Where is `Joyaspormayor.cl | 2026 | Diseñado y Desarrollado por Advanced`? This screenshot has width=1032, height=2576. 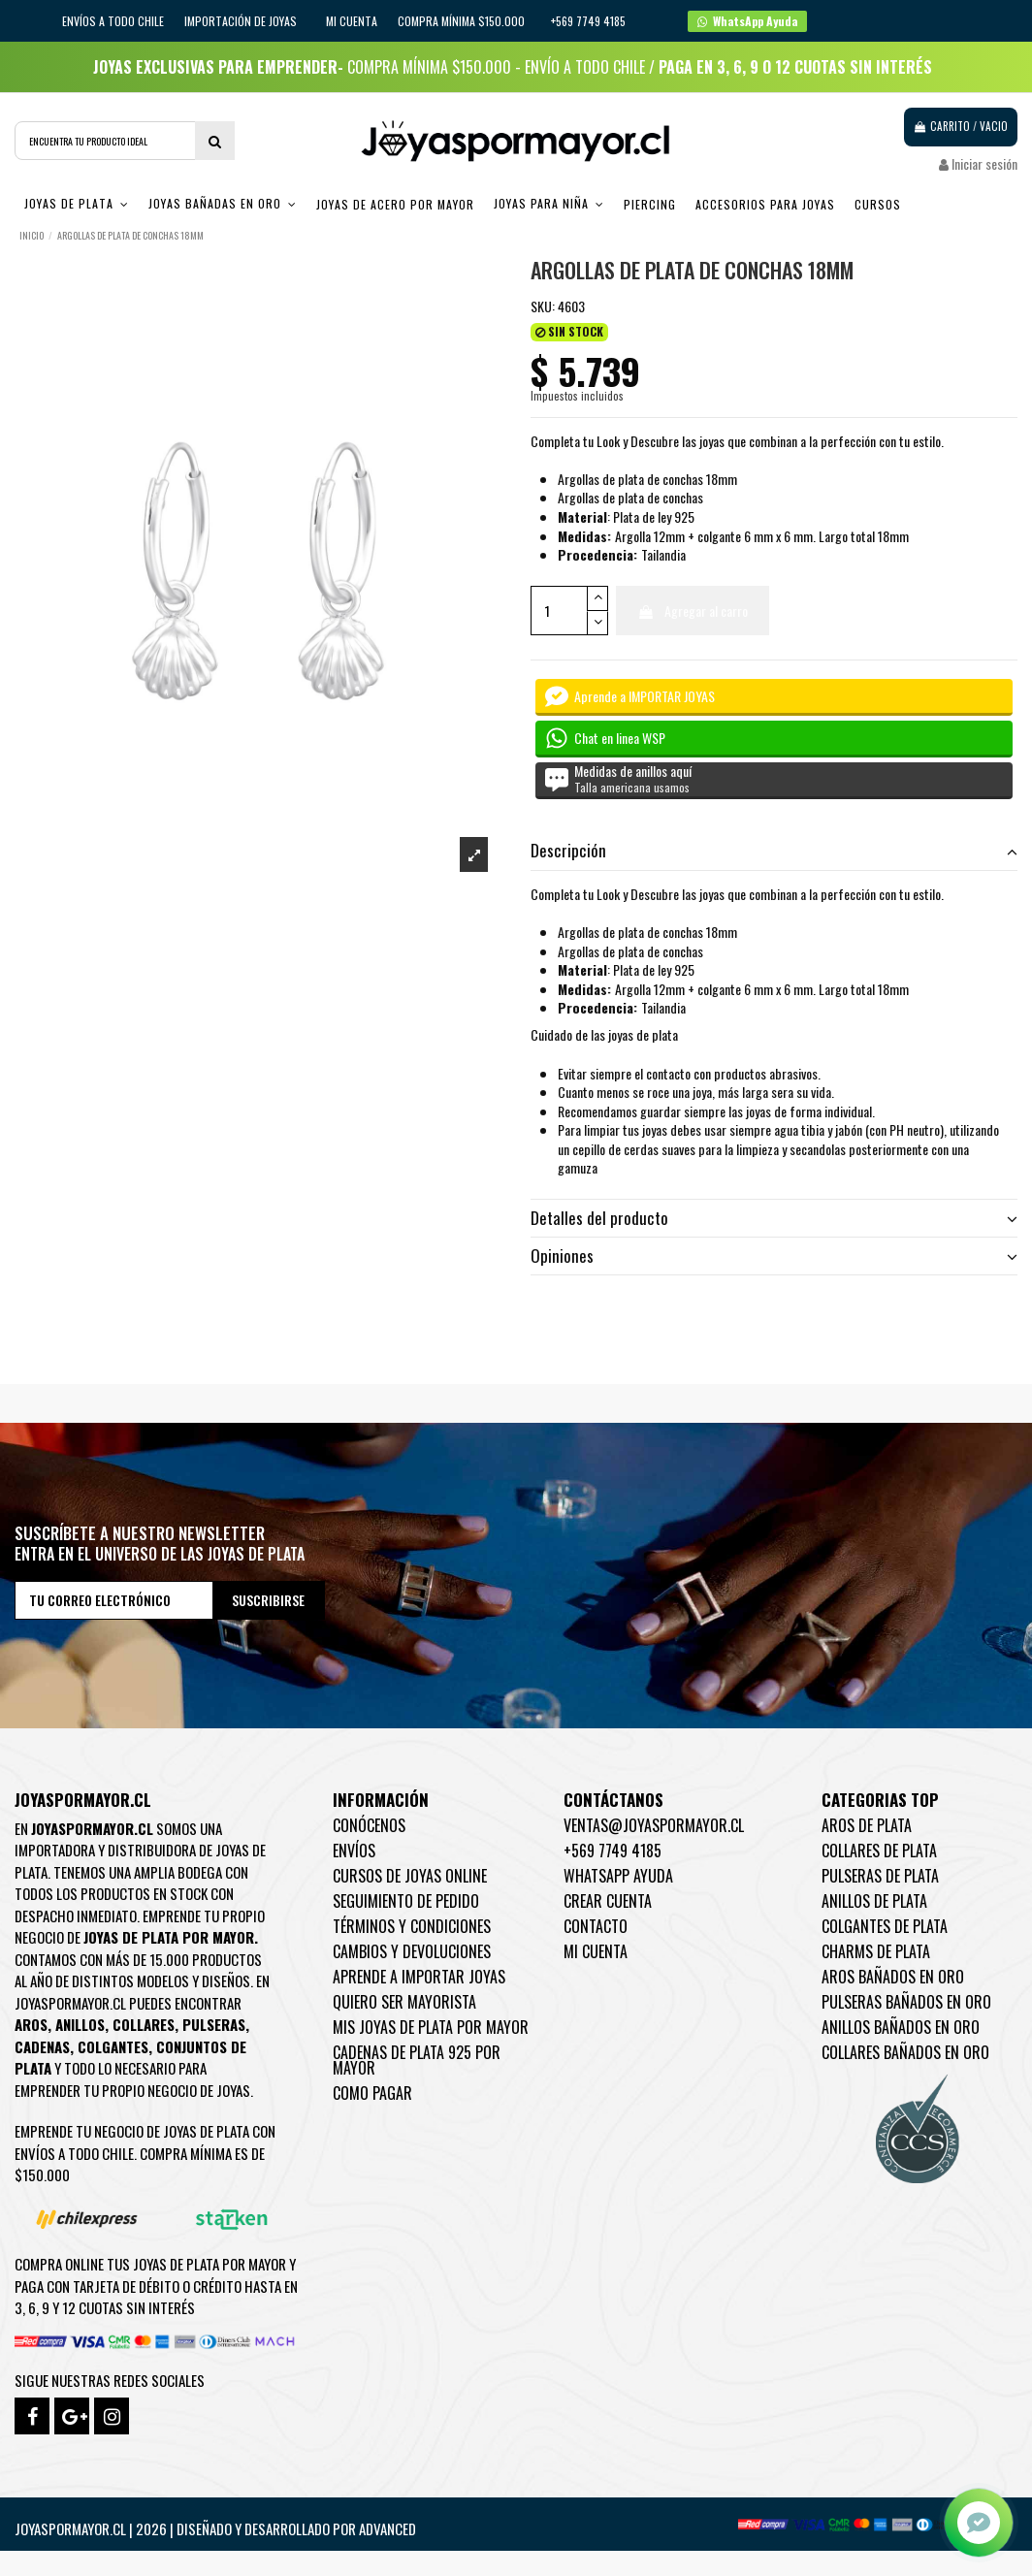
Joyaspormayor.cl | 2026 | Diseñado y Desarrollado por Advanced is located at coordinates (215, 2528).